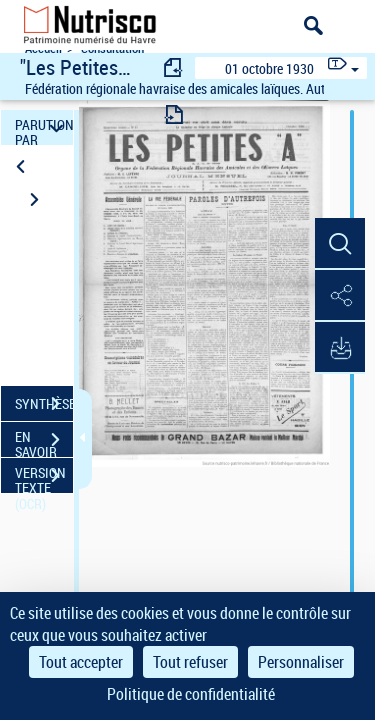 Image resolution: width=375 pixels, height=720 pixels. I want to click on SYNTHÈSE, so click(44, 404).